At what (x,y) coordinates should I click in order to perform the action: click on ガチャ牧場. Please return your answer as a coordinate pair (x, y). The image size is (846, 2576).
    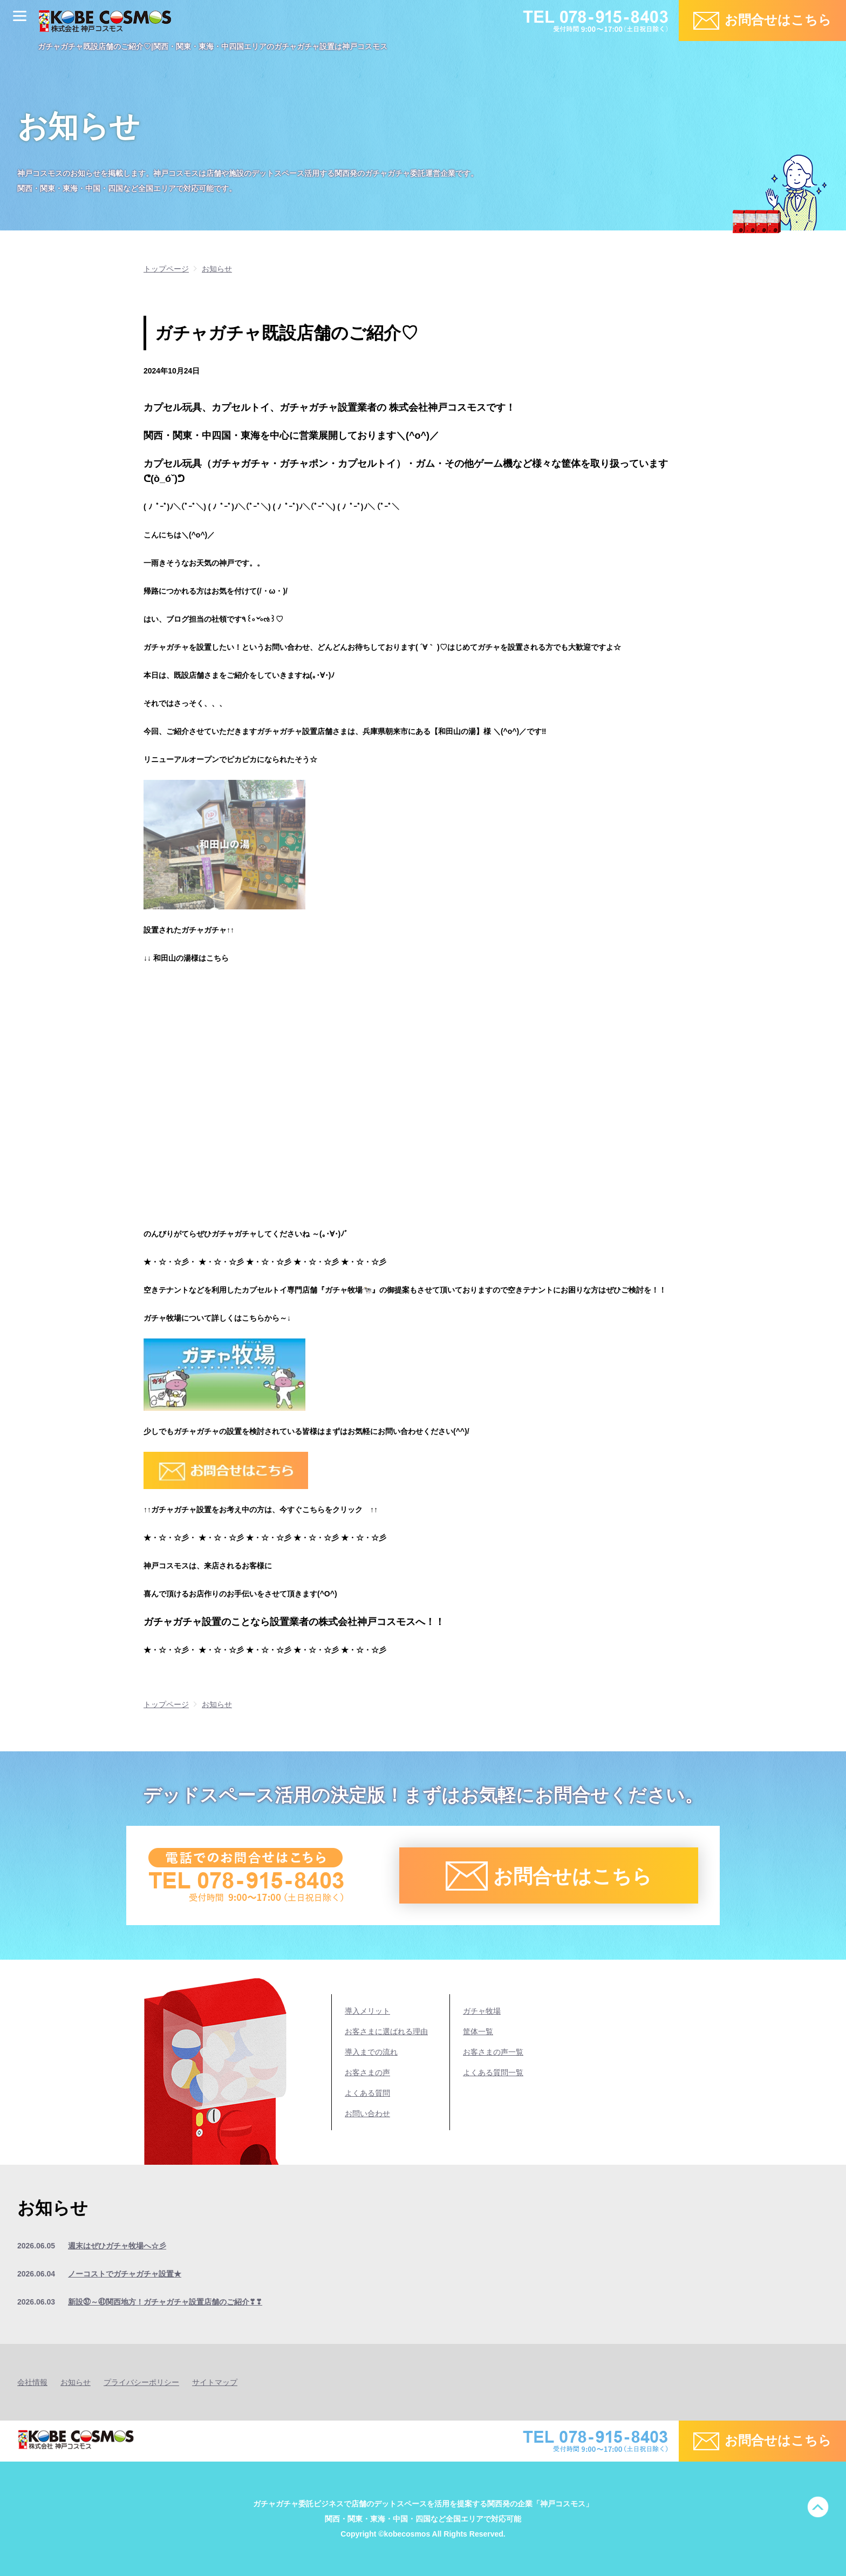
    Looking at the image, I should click on (482, 2011).